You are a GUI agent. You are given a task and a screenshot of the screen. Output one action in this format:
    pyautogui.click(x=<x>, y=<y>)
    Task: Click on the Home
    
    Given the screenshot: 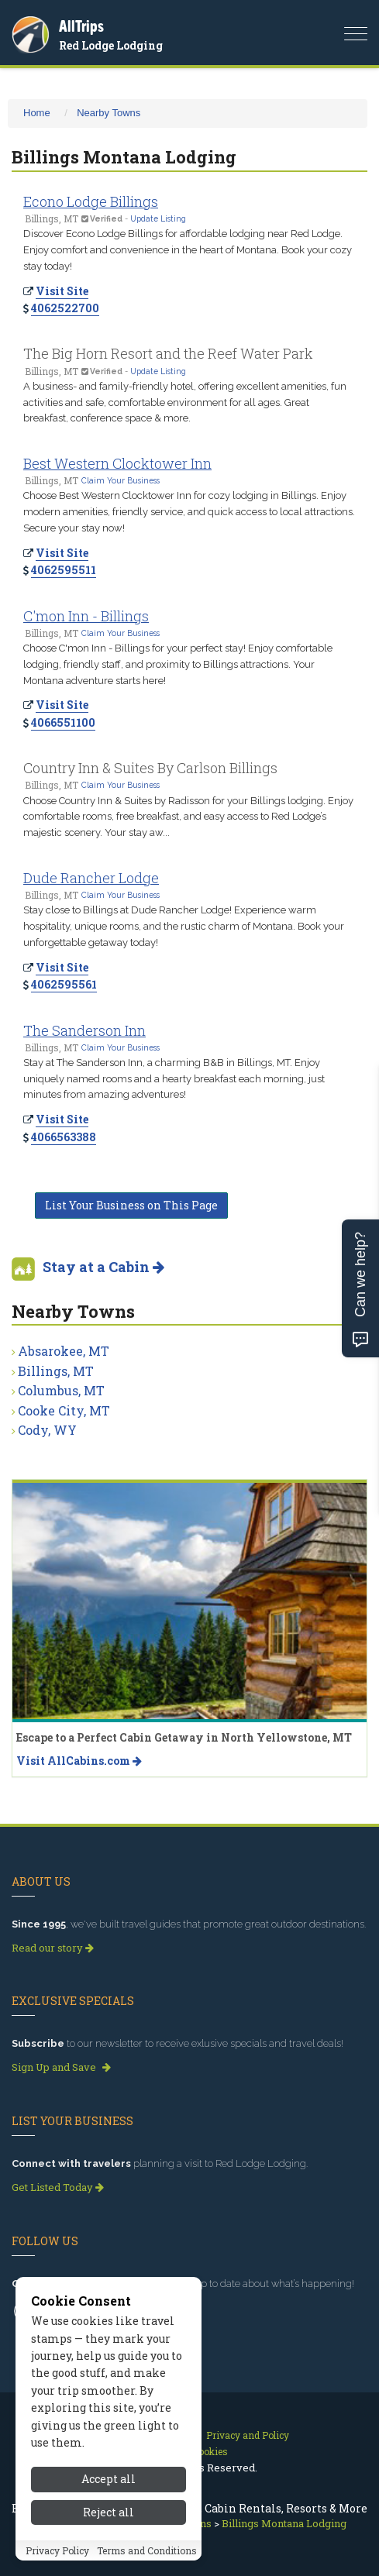 What is the action you would take?
    pyautogui.click(x=36, y=113)
    